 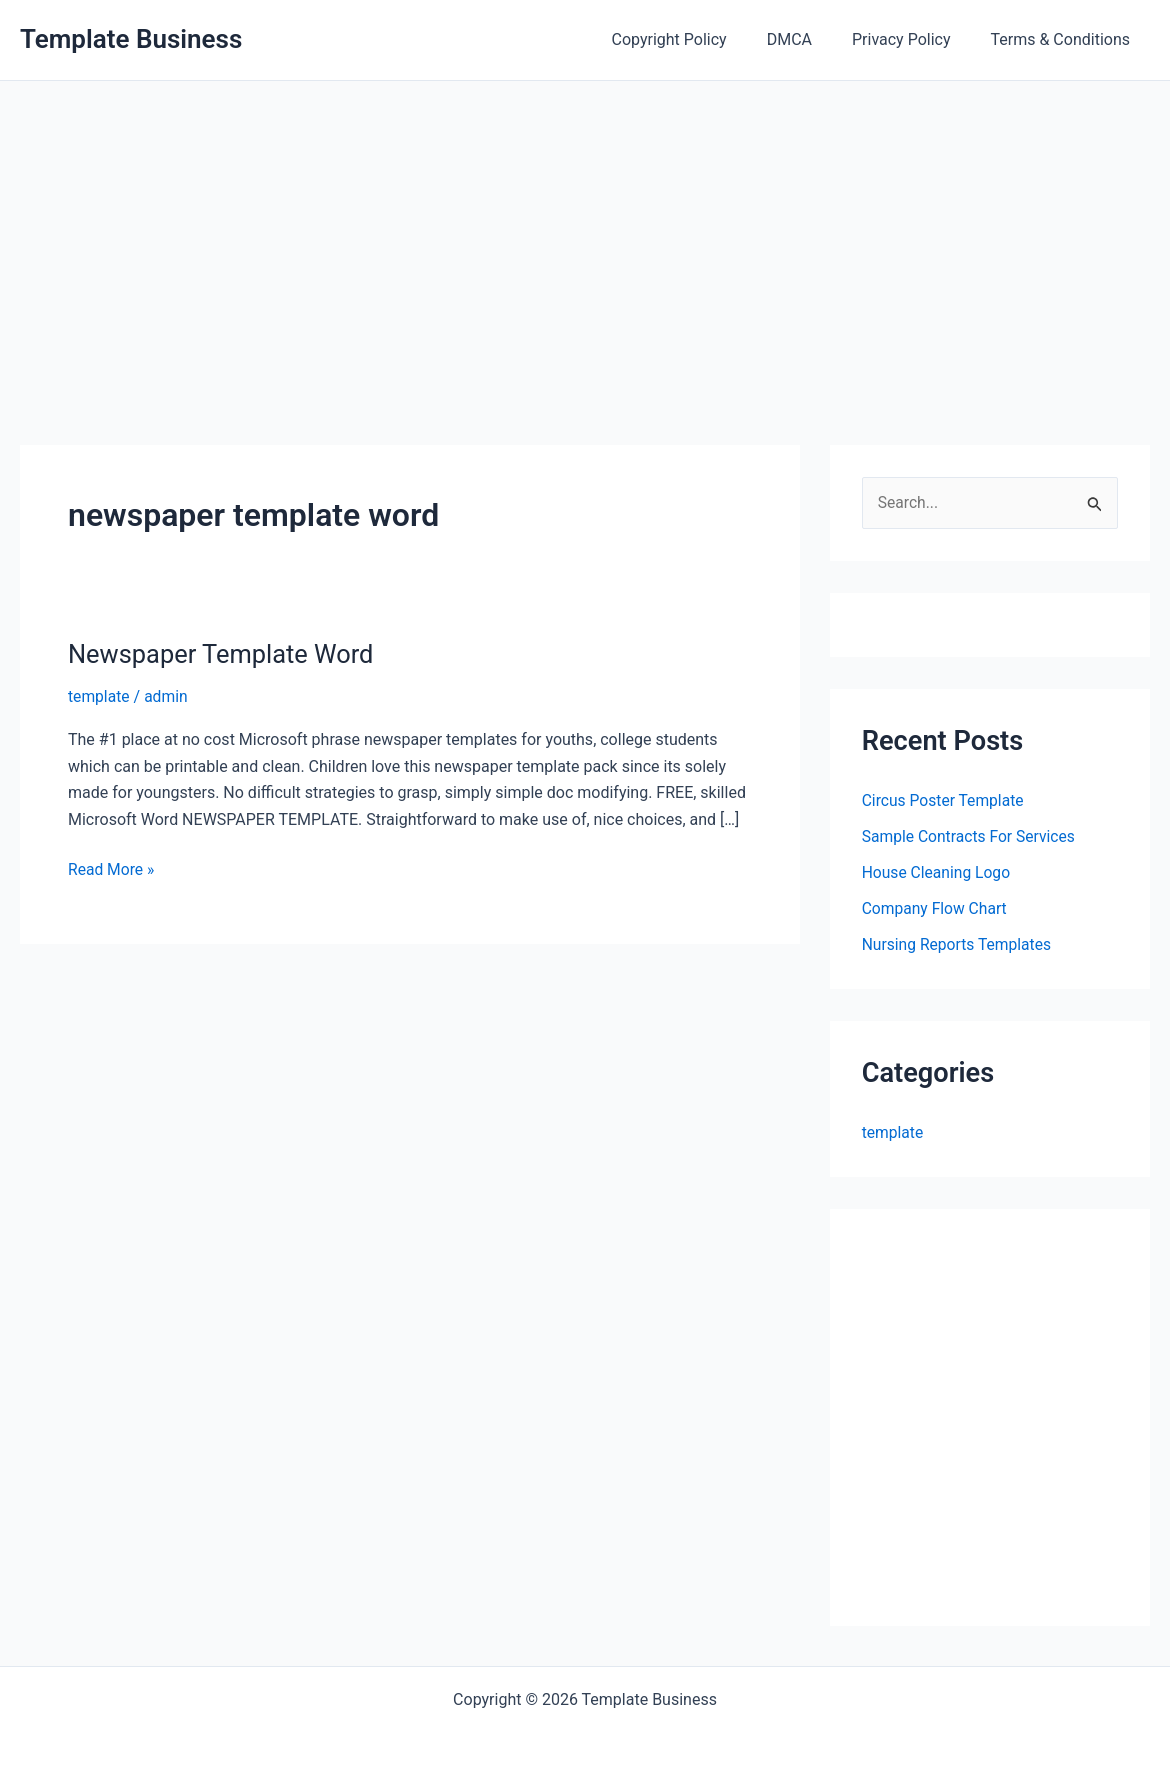 What do you see at coordinates (224, 654) in the screenshot?
I see `Newspaper Template Word` at bounding box center [224, 654].